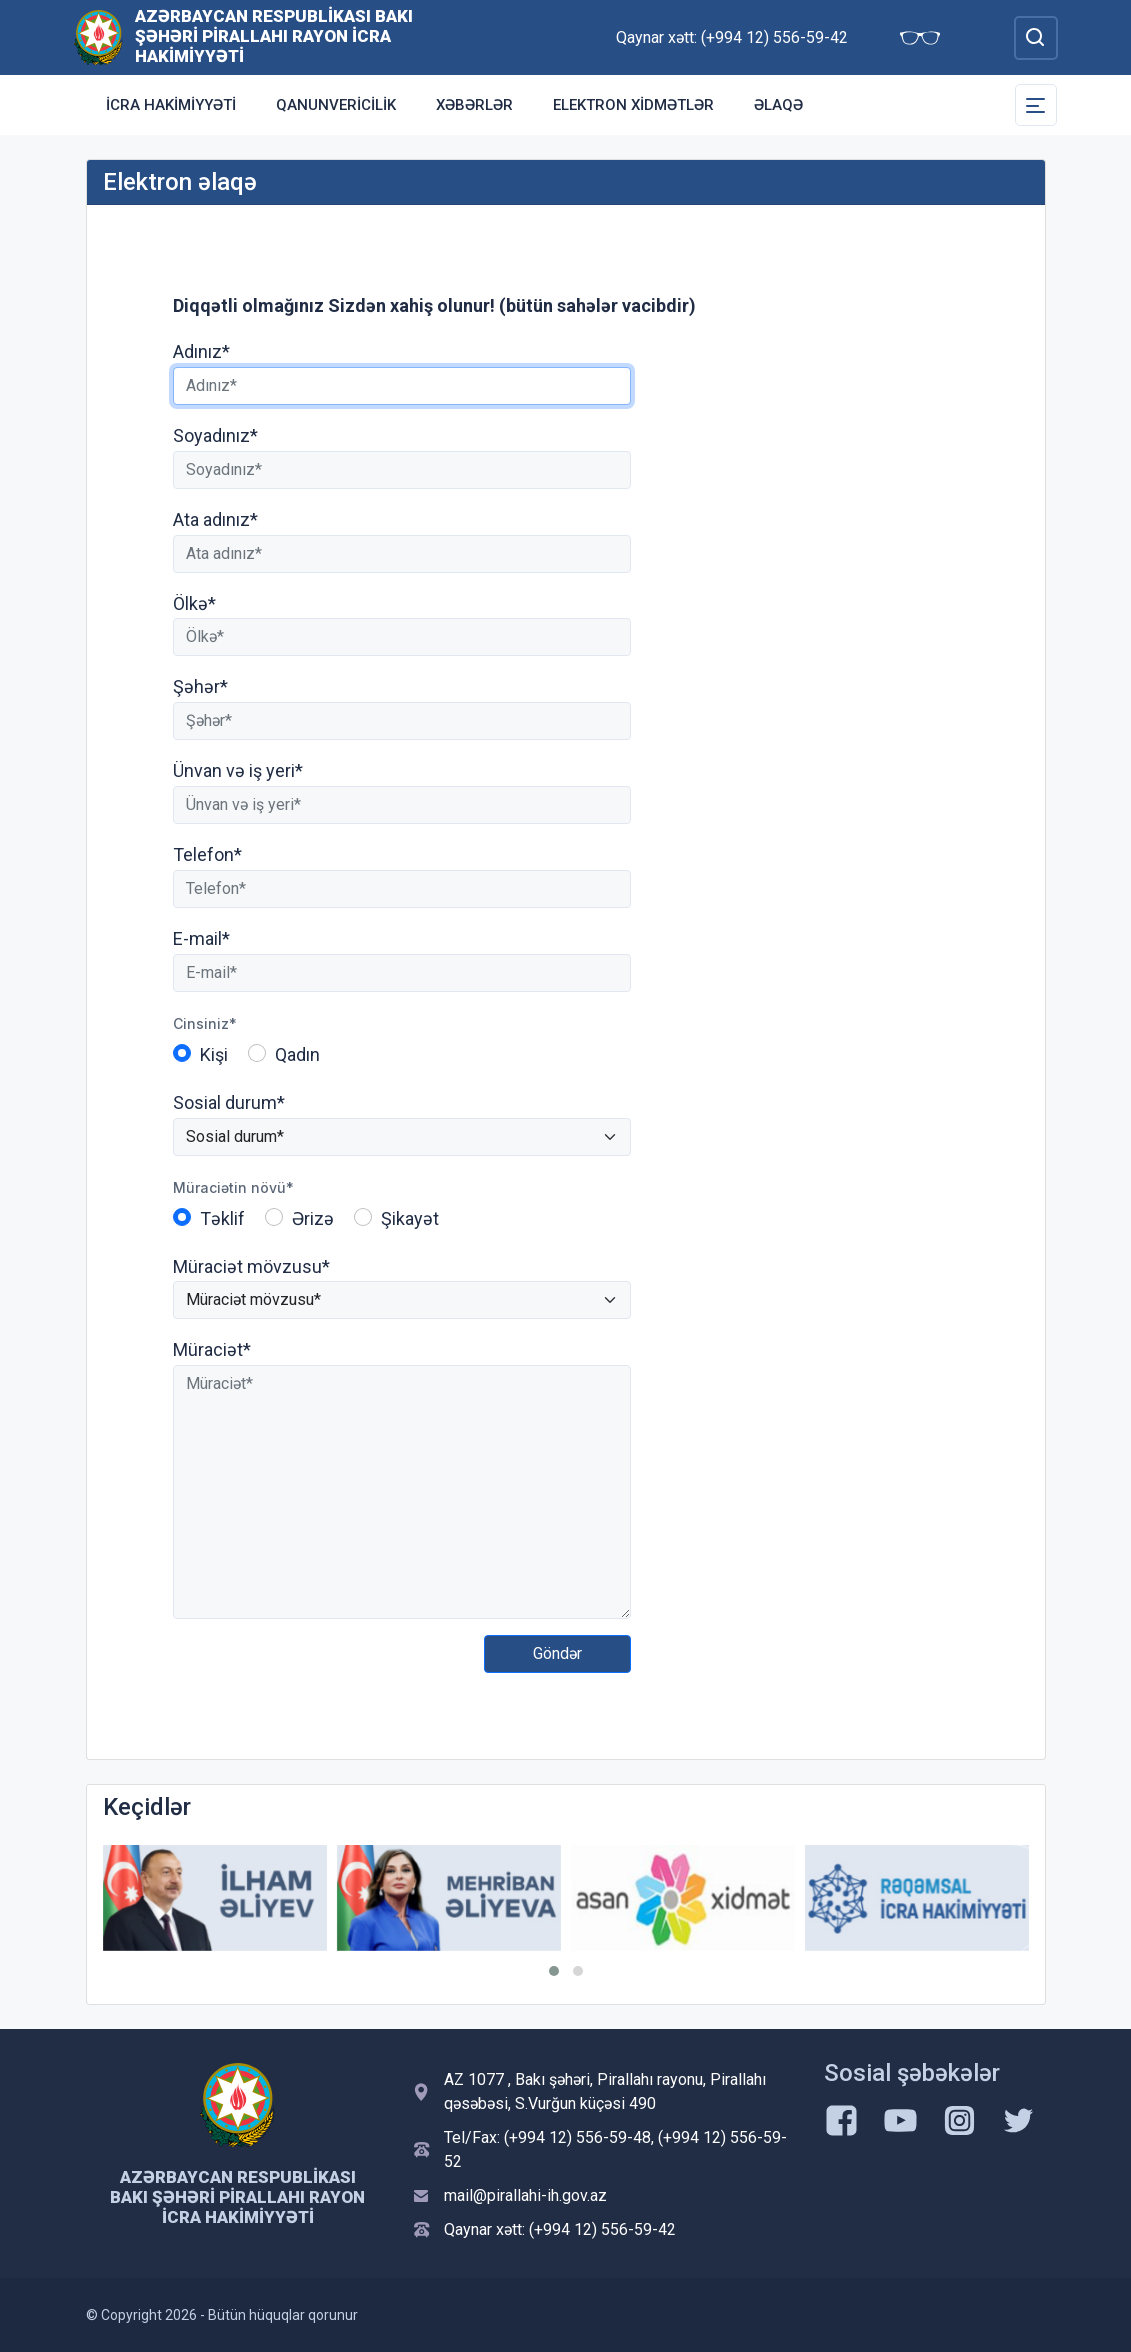 The width and height of the screenshot is (1131, 2352). What do you see at coordinates (194, 603) in the screenshot?
I see `Ölkə*` at bounding box center [194, 603].